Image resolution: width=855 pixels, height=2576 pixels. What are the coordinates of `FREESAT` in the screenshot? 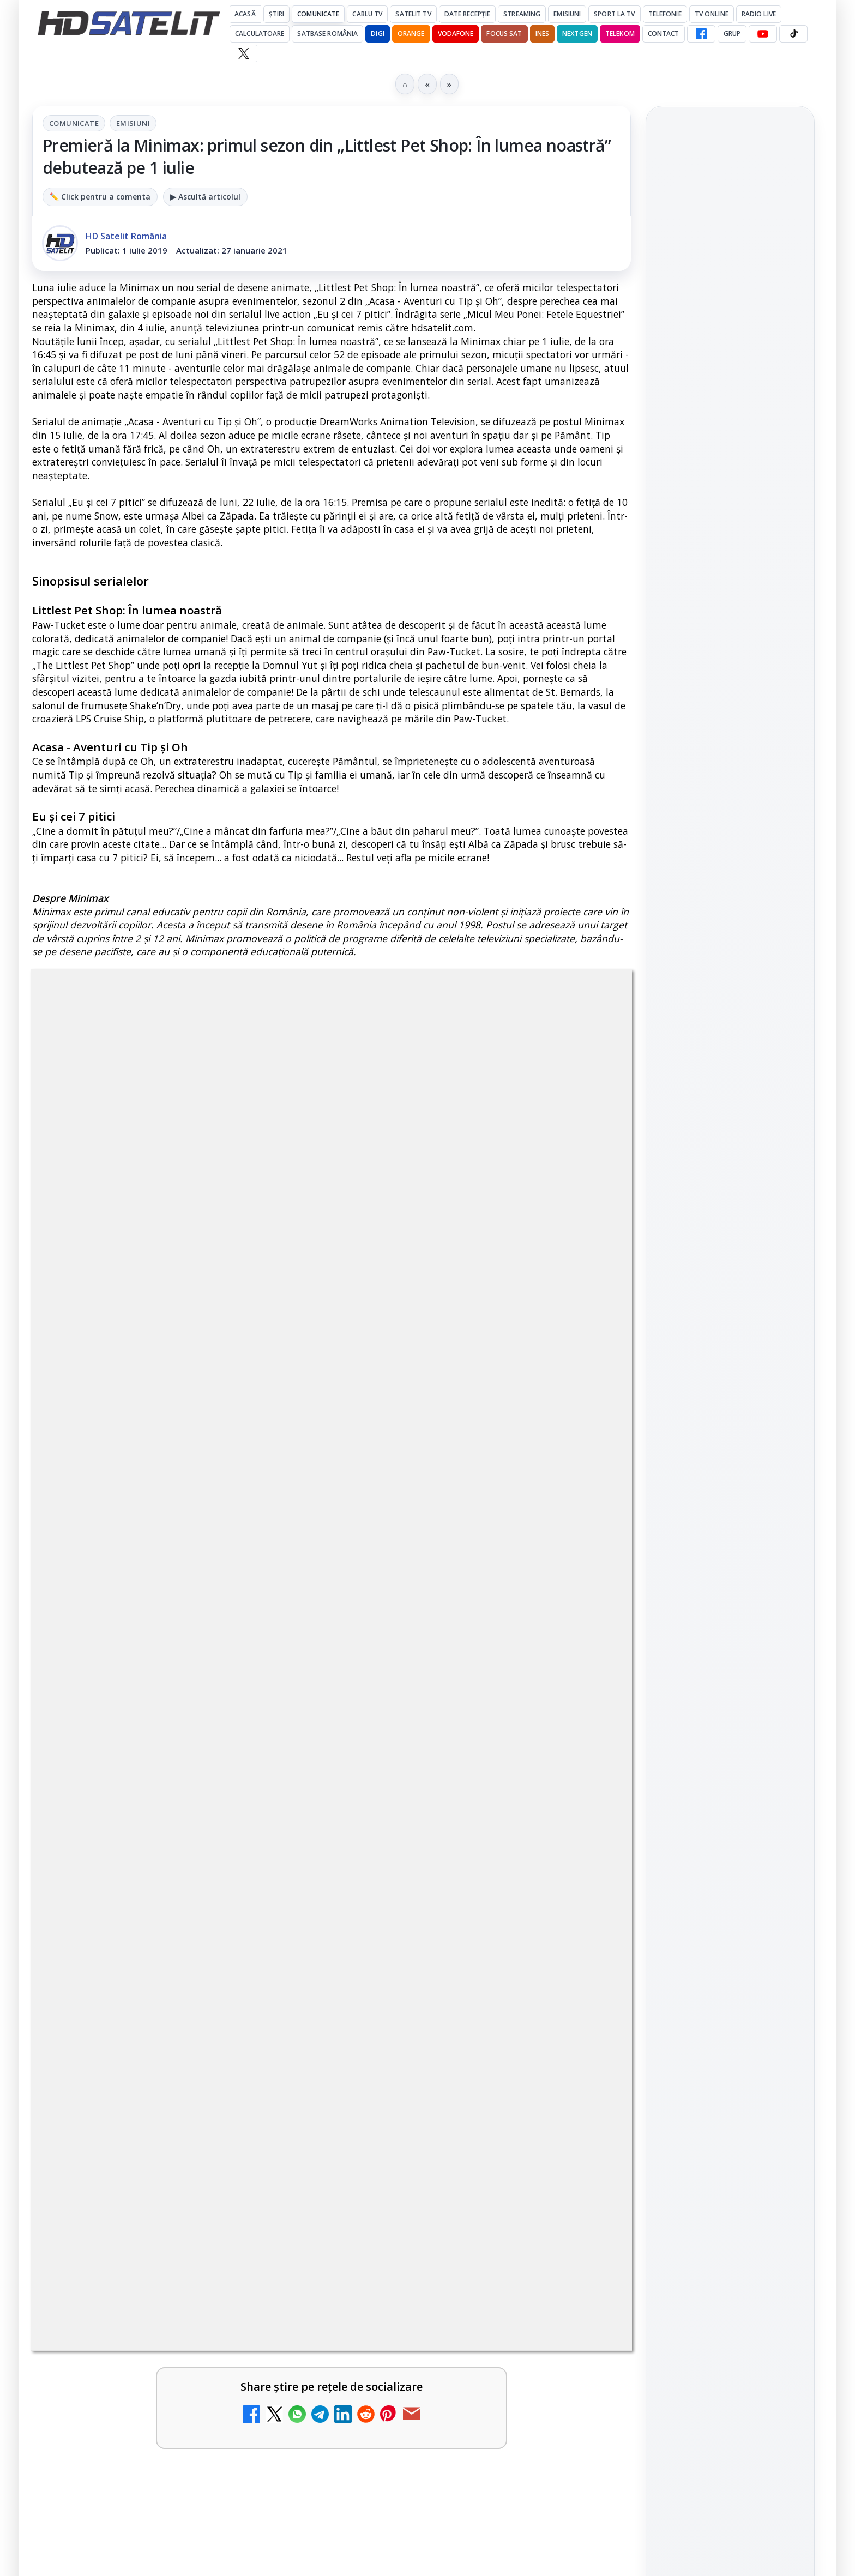 It's located at (710, 1500).